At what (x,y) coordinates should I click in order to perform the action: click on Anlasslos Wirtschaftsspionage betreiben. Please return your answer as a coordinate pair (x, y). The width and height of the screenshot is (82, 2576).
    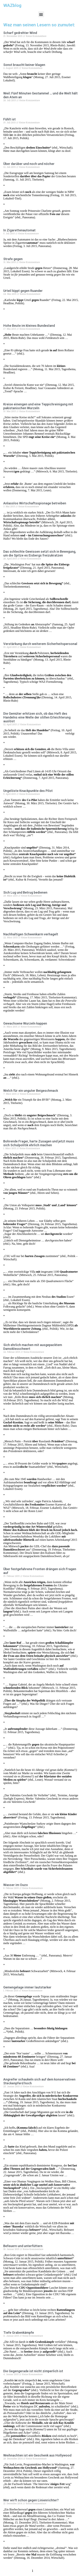
    Looking at the image, I should click on (34, 503).